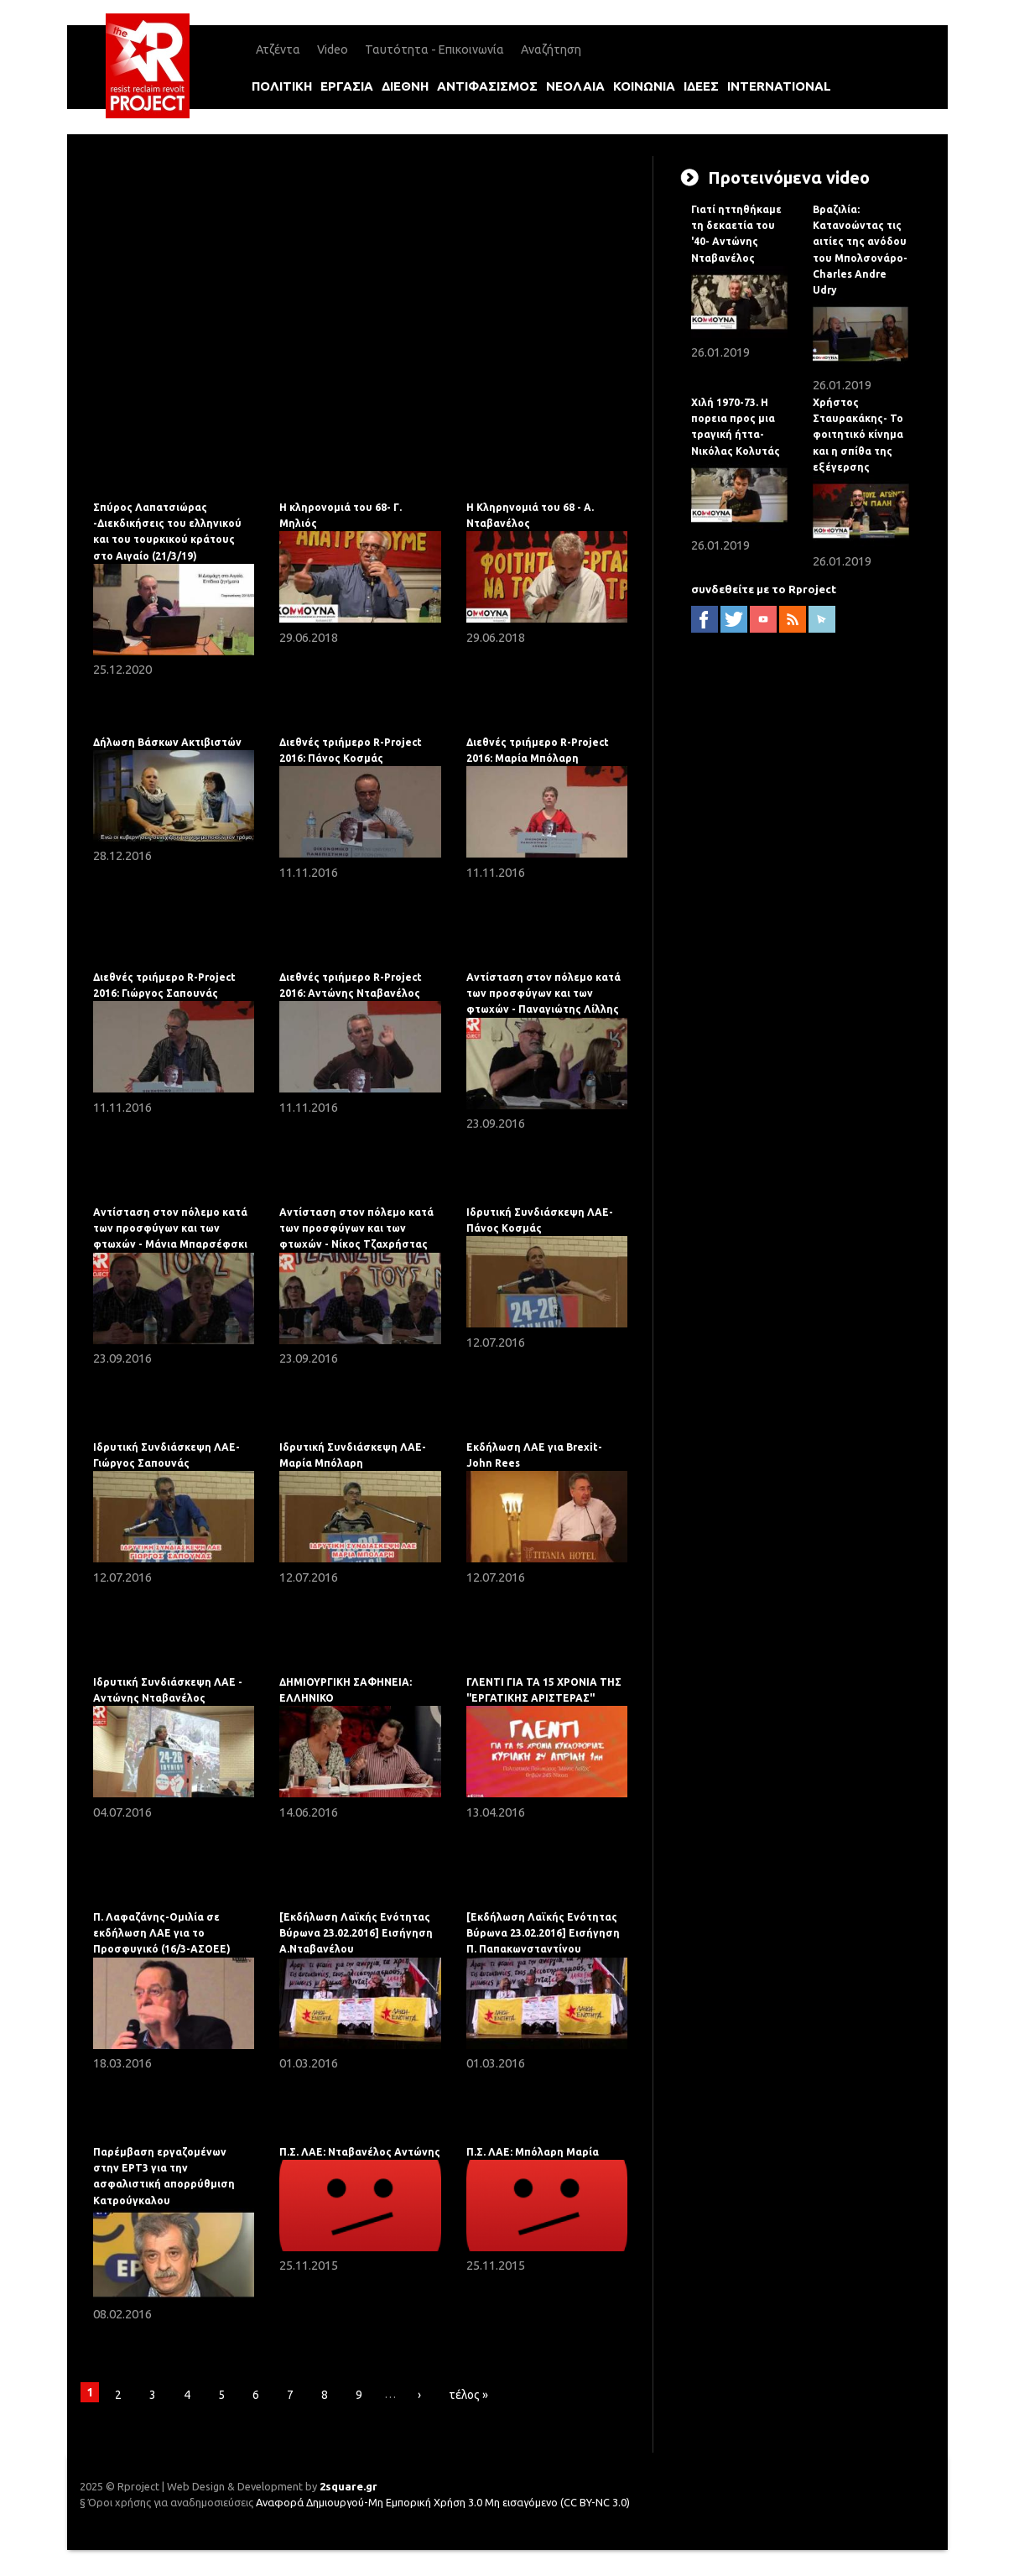 This screenshot has height=2576, width=1014. What do you see at coordinates (443, 2502) in the screenshot?
I see `Αναφορά Δημιουργού-Μη Εμπορική Χρήση 3.0 Μη εισαγόμενο (CC BY-NC 3.0)` at bounding box center [443, 2502].